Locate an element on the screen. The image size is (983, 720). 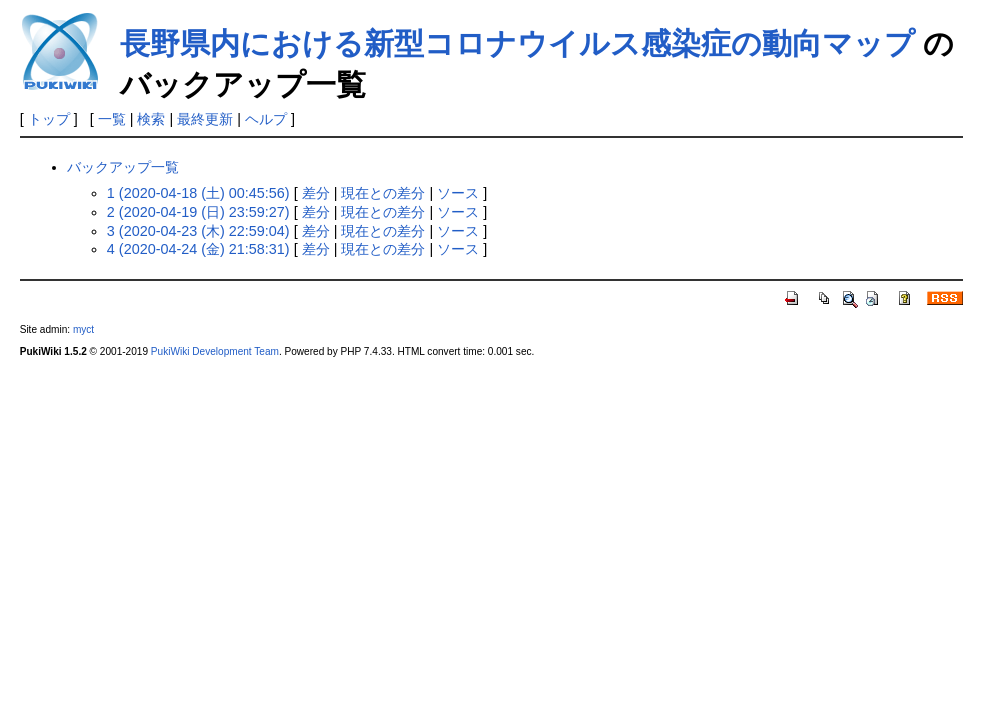
3 (2020-04-23 (木) 22:59:04) is located at coordinates (198, 231).